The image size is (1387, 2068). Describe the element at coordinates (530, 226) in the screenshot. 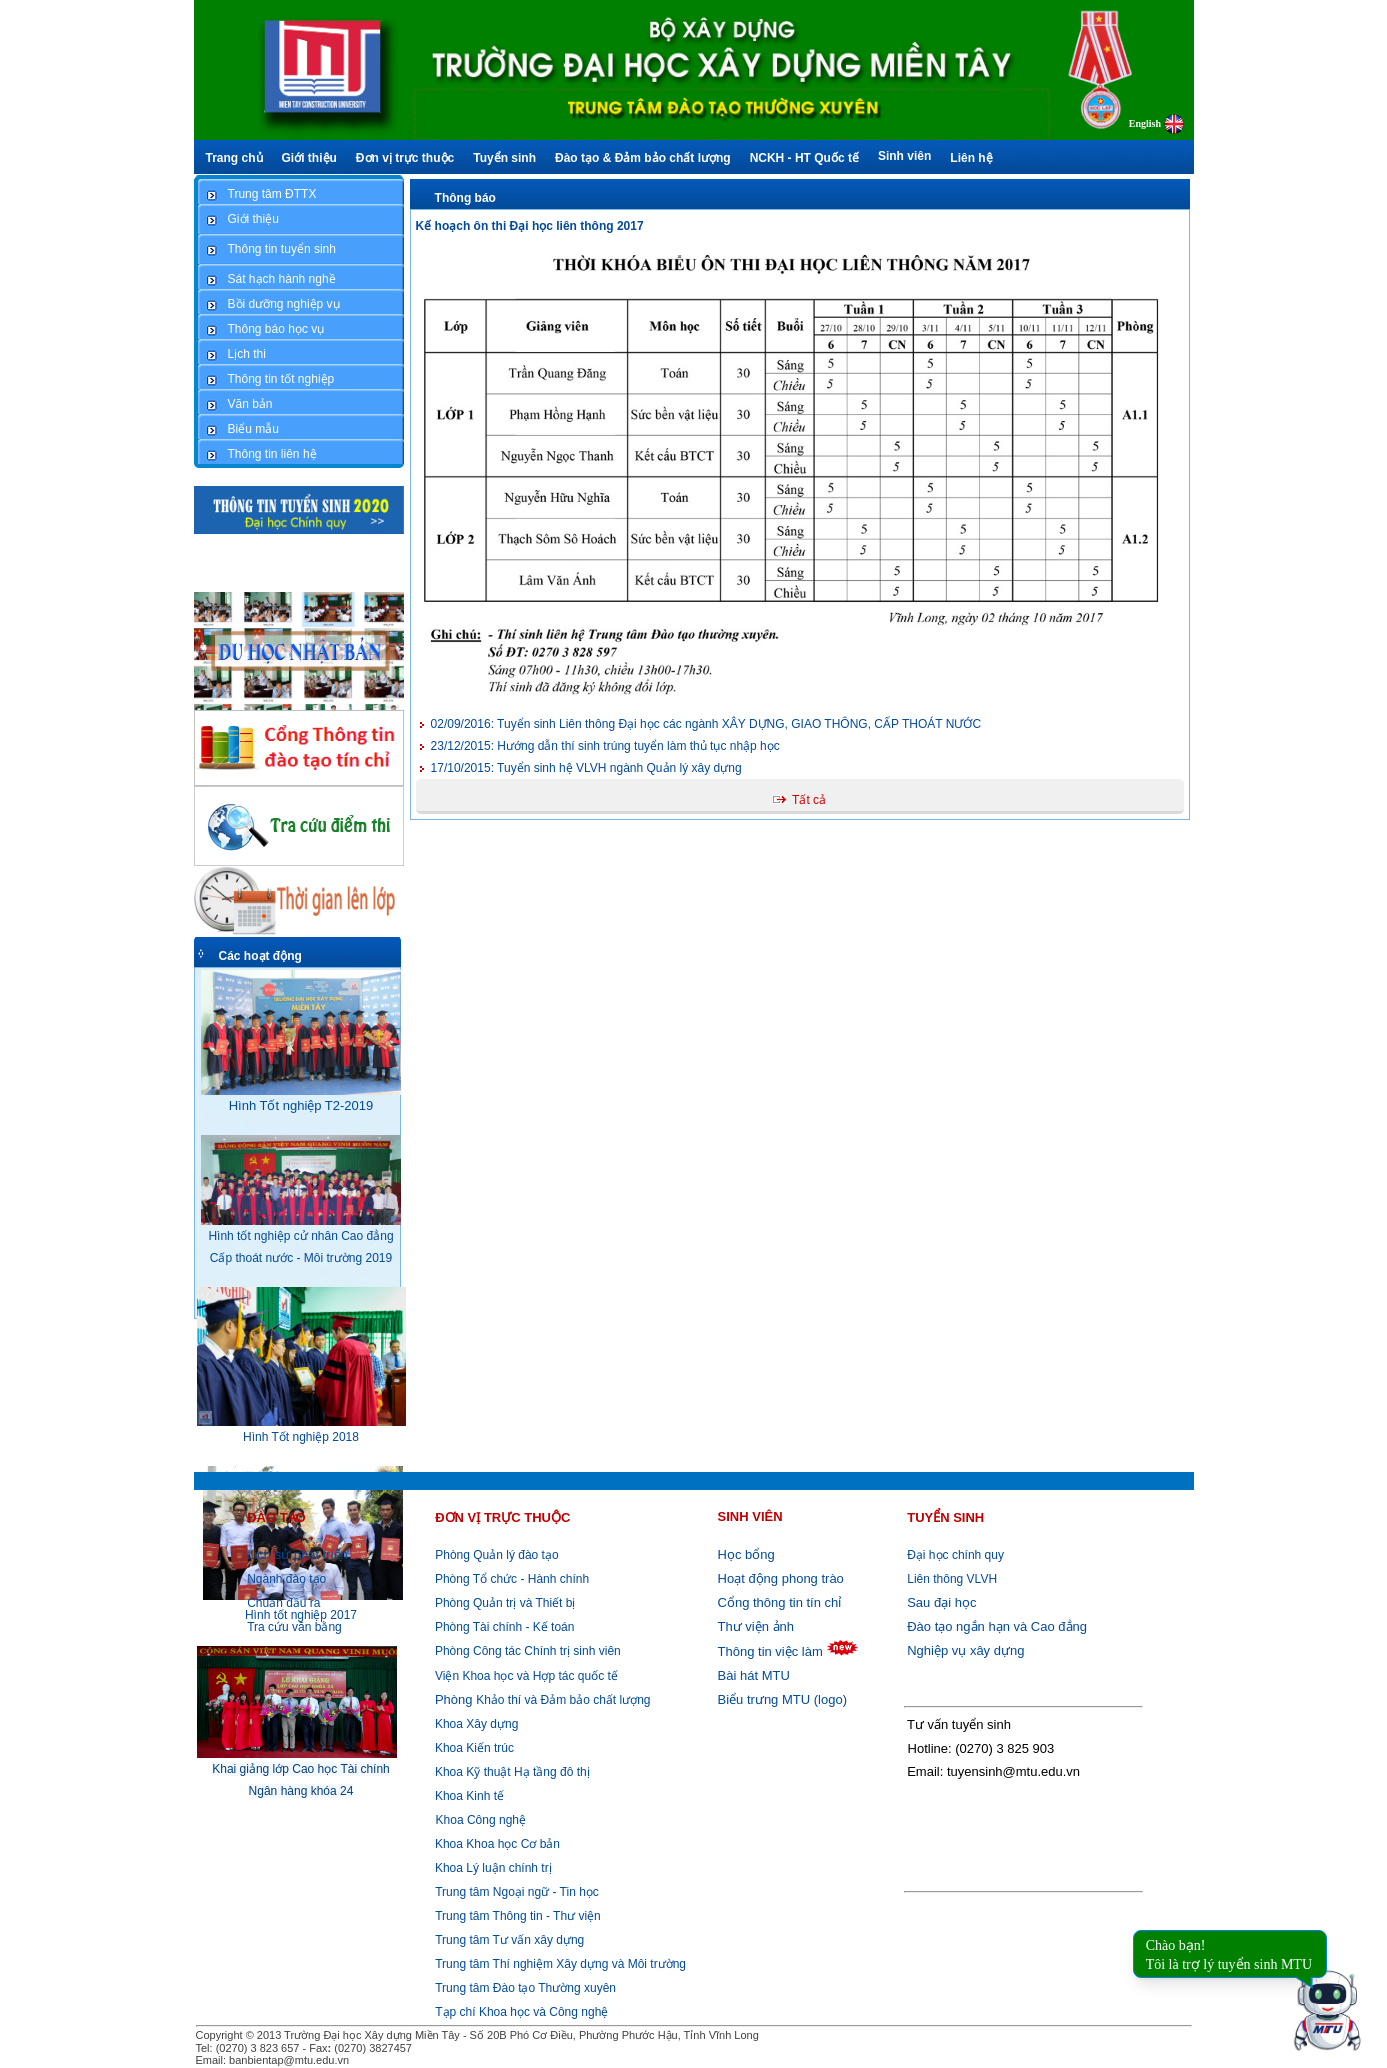

I see `Kế hoạch ôn thi Đại học liên thông 2017` at that location.